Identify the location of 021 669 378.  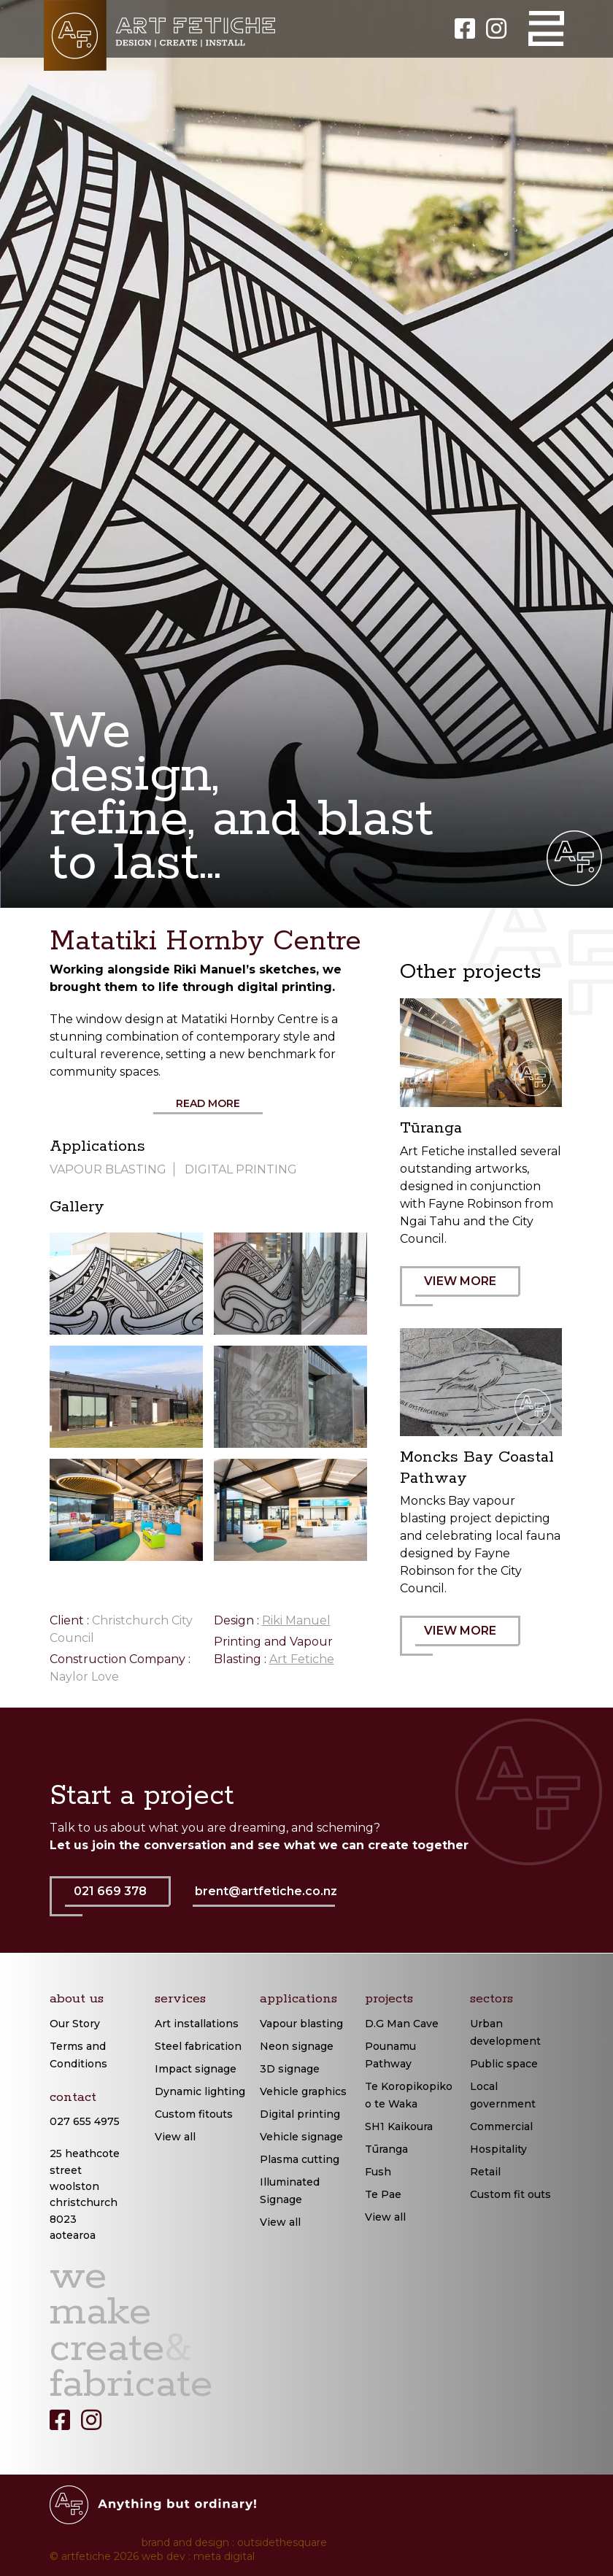
(118, 1900).